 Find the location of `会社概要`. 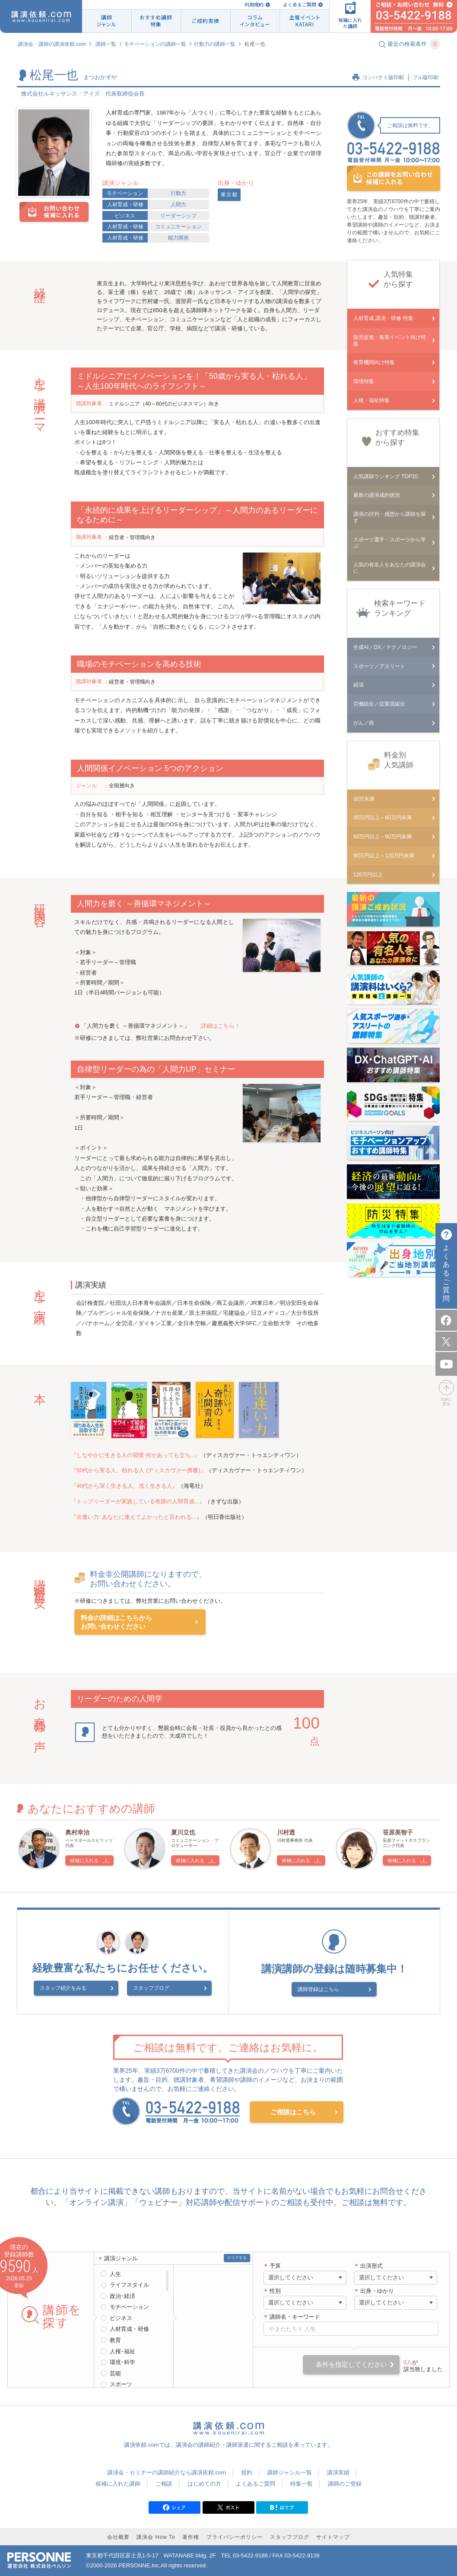

会社概要 is located at coordinates (118, 2536).